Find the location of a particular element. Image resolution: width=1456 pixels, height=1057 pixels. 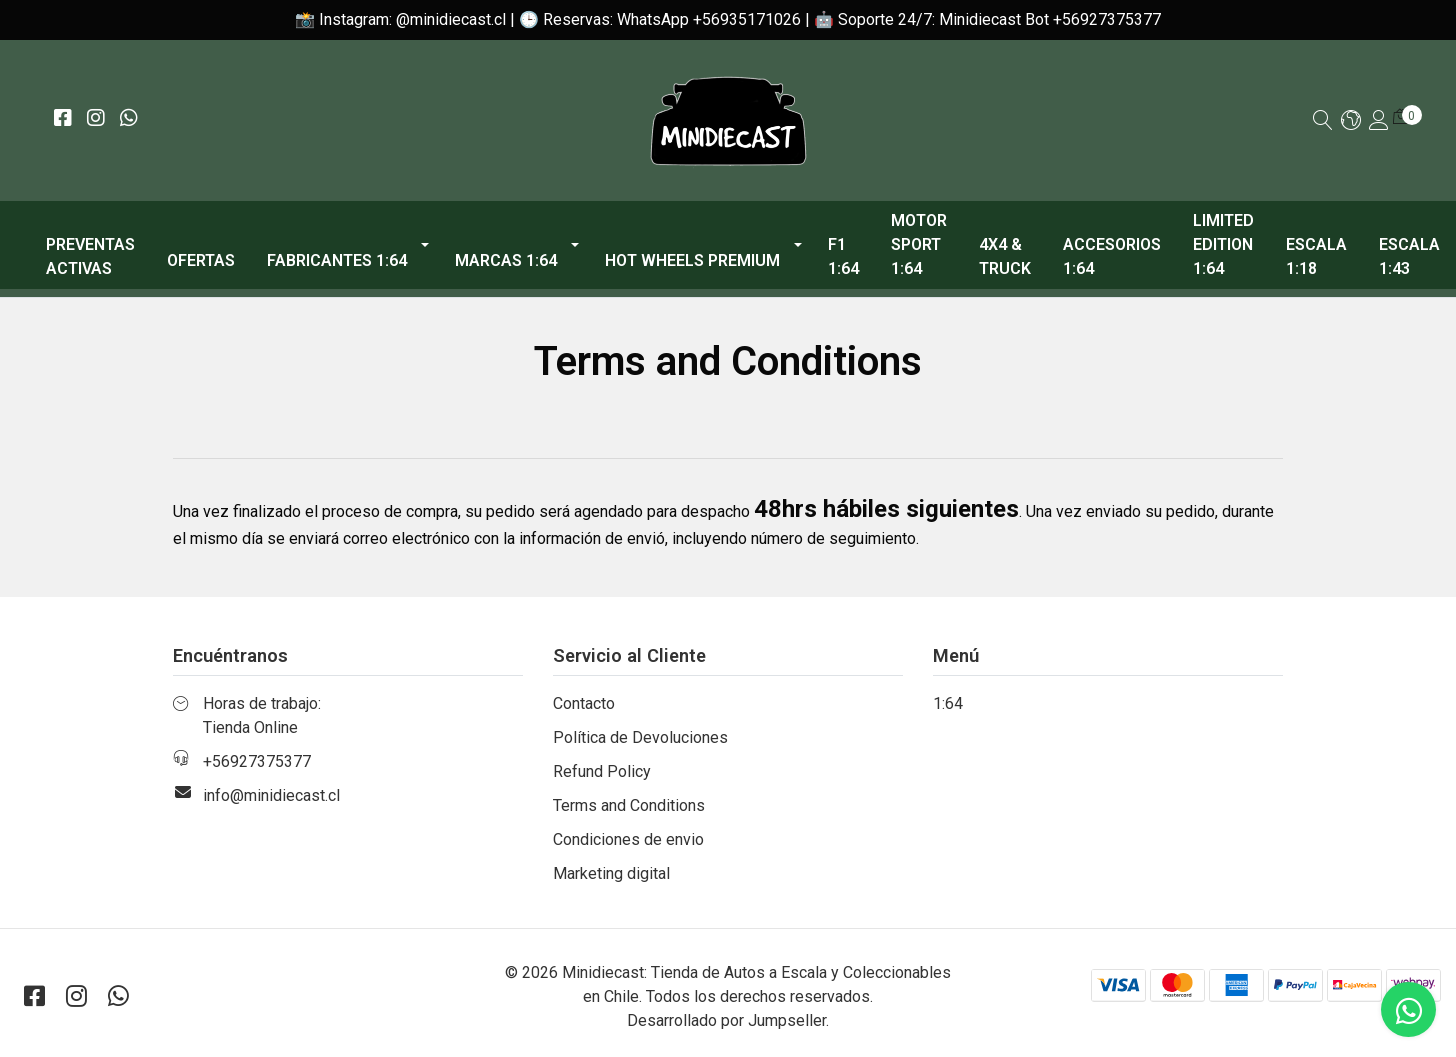

[button] is located at coordinates (1351, 121).